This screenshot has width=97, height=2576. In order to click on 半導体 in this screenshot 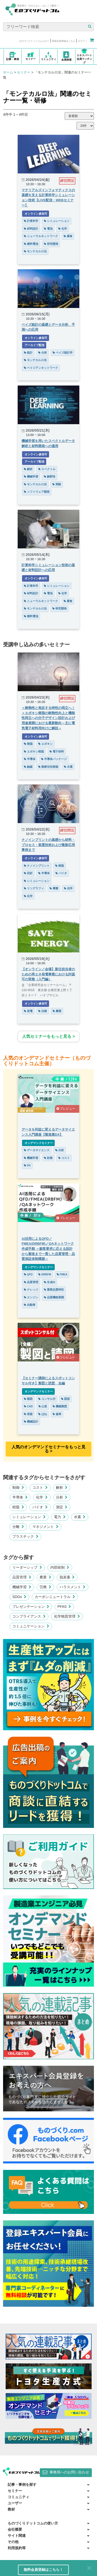, I will do `click(29, 758)`.